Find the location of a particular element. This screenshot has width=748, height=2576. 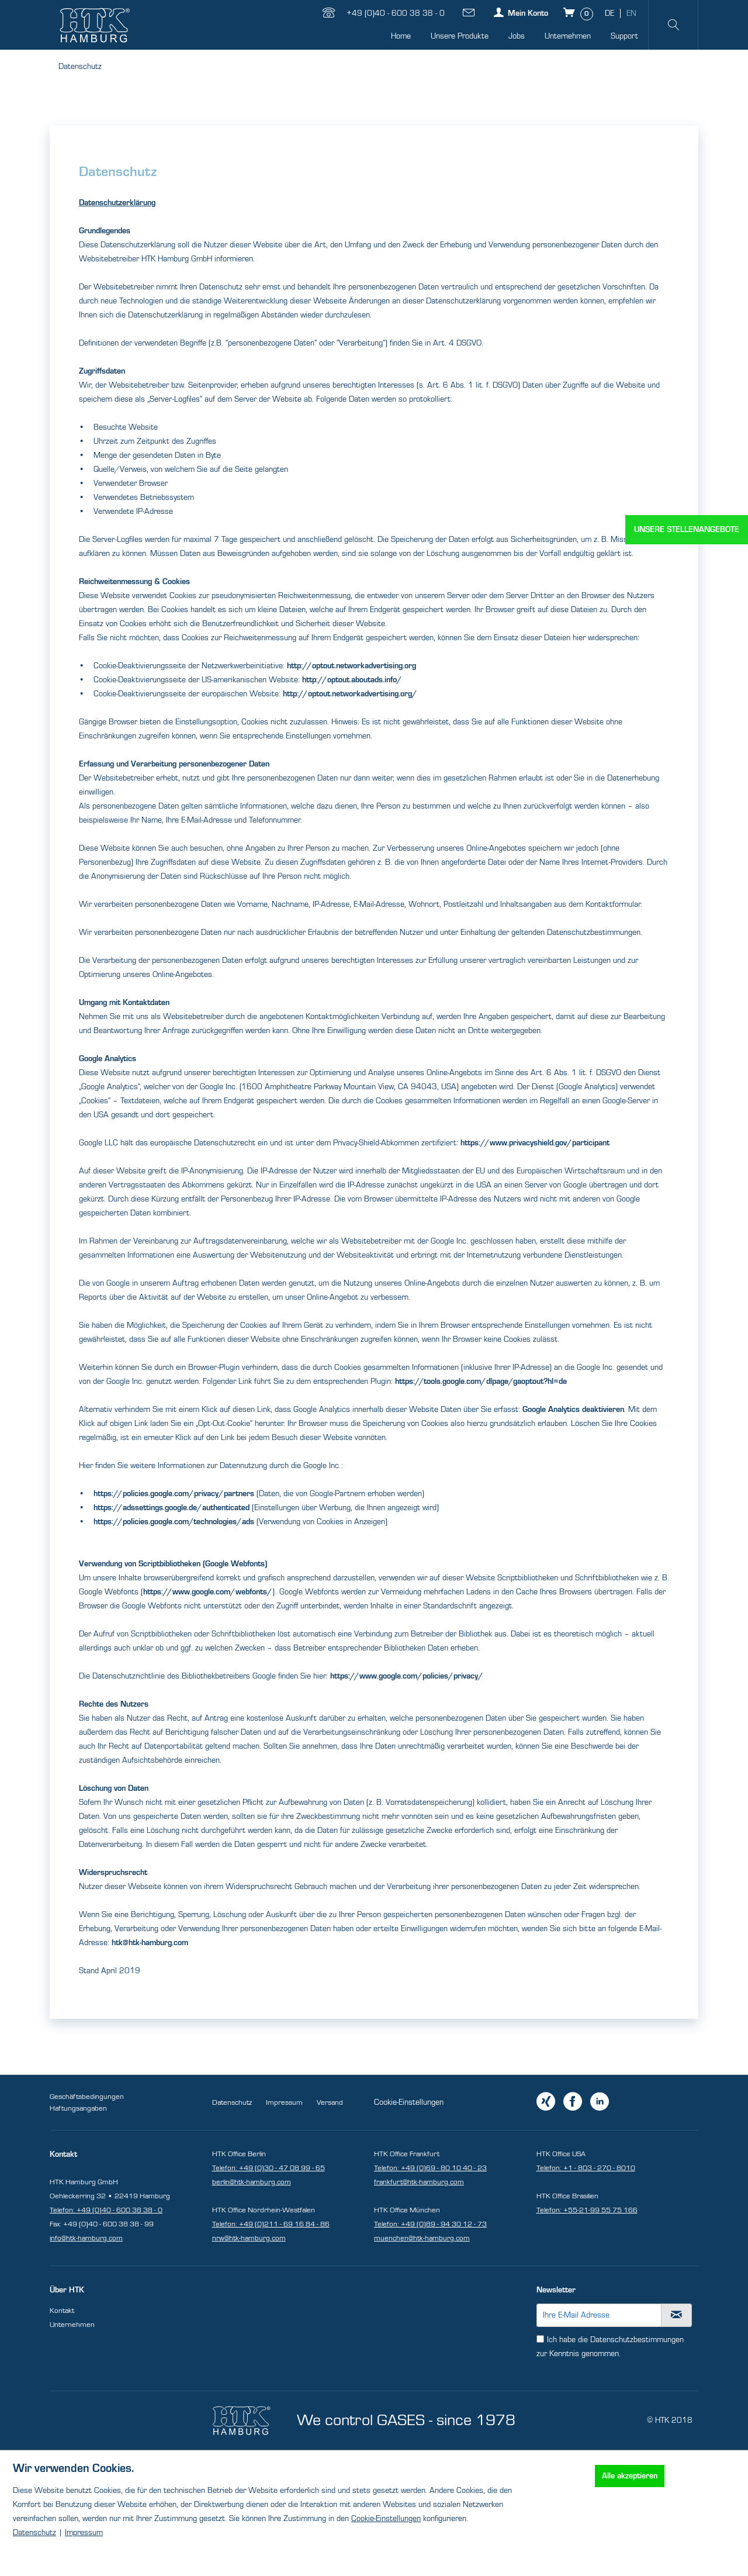

https://www.privacyshield.gov/participant is located at coordinates (535, 1143).